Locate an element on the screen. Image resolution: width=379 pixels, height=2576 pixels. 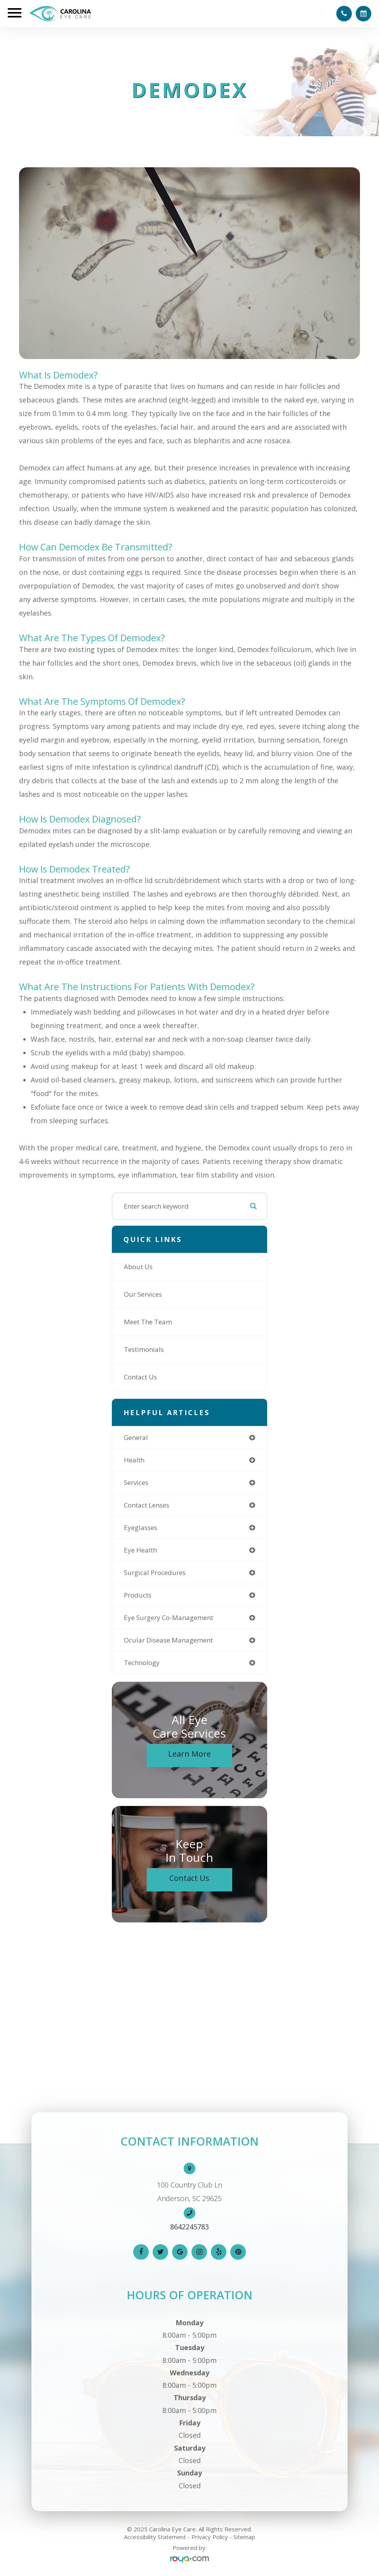
products is located at coordinates (137, 1595).